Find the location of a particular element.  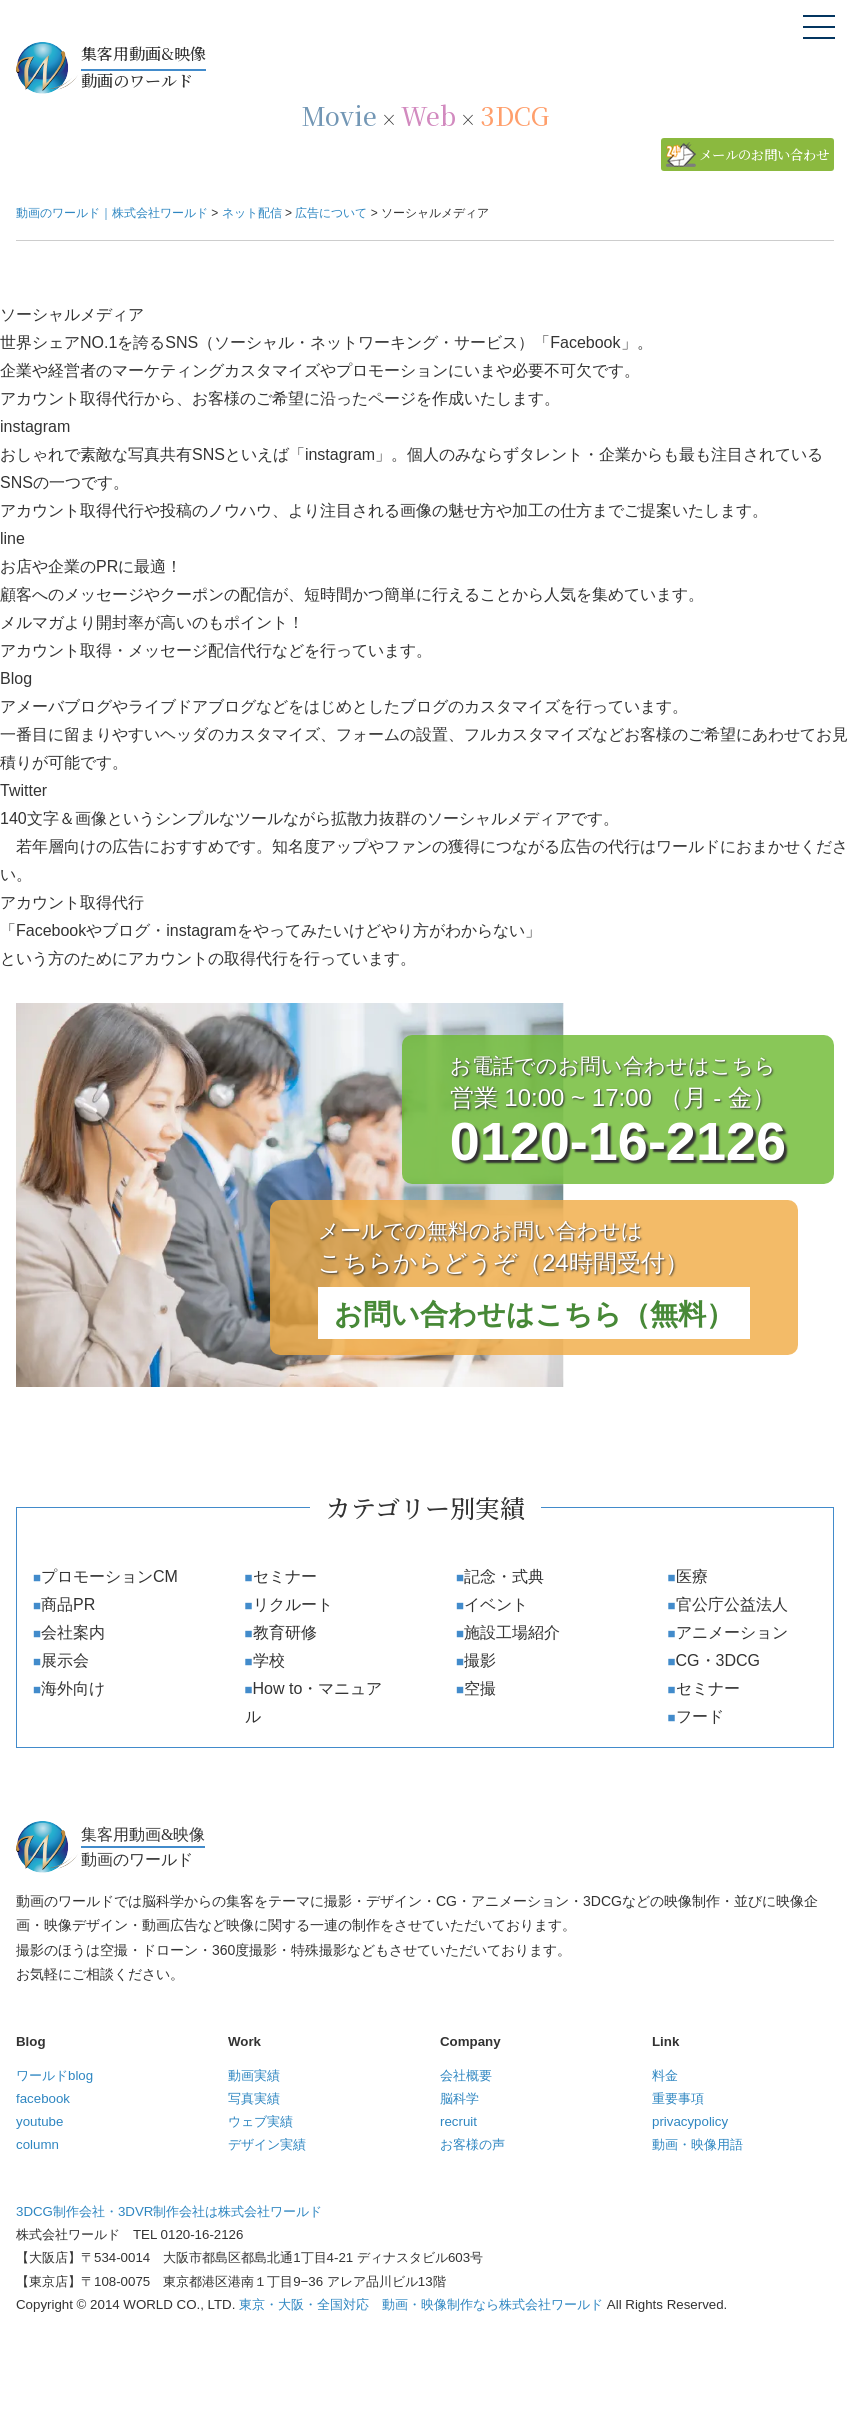

イベント is located at coordinates (496, 1604).